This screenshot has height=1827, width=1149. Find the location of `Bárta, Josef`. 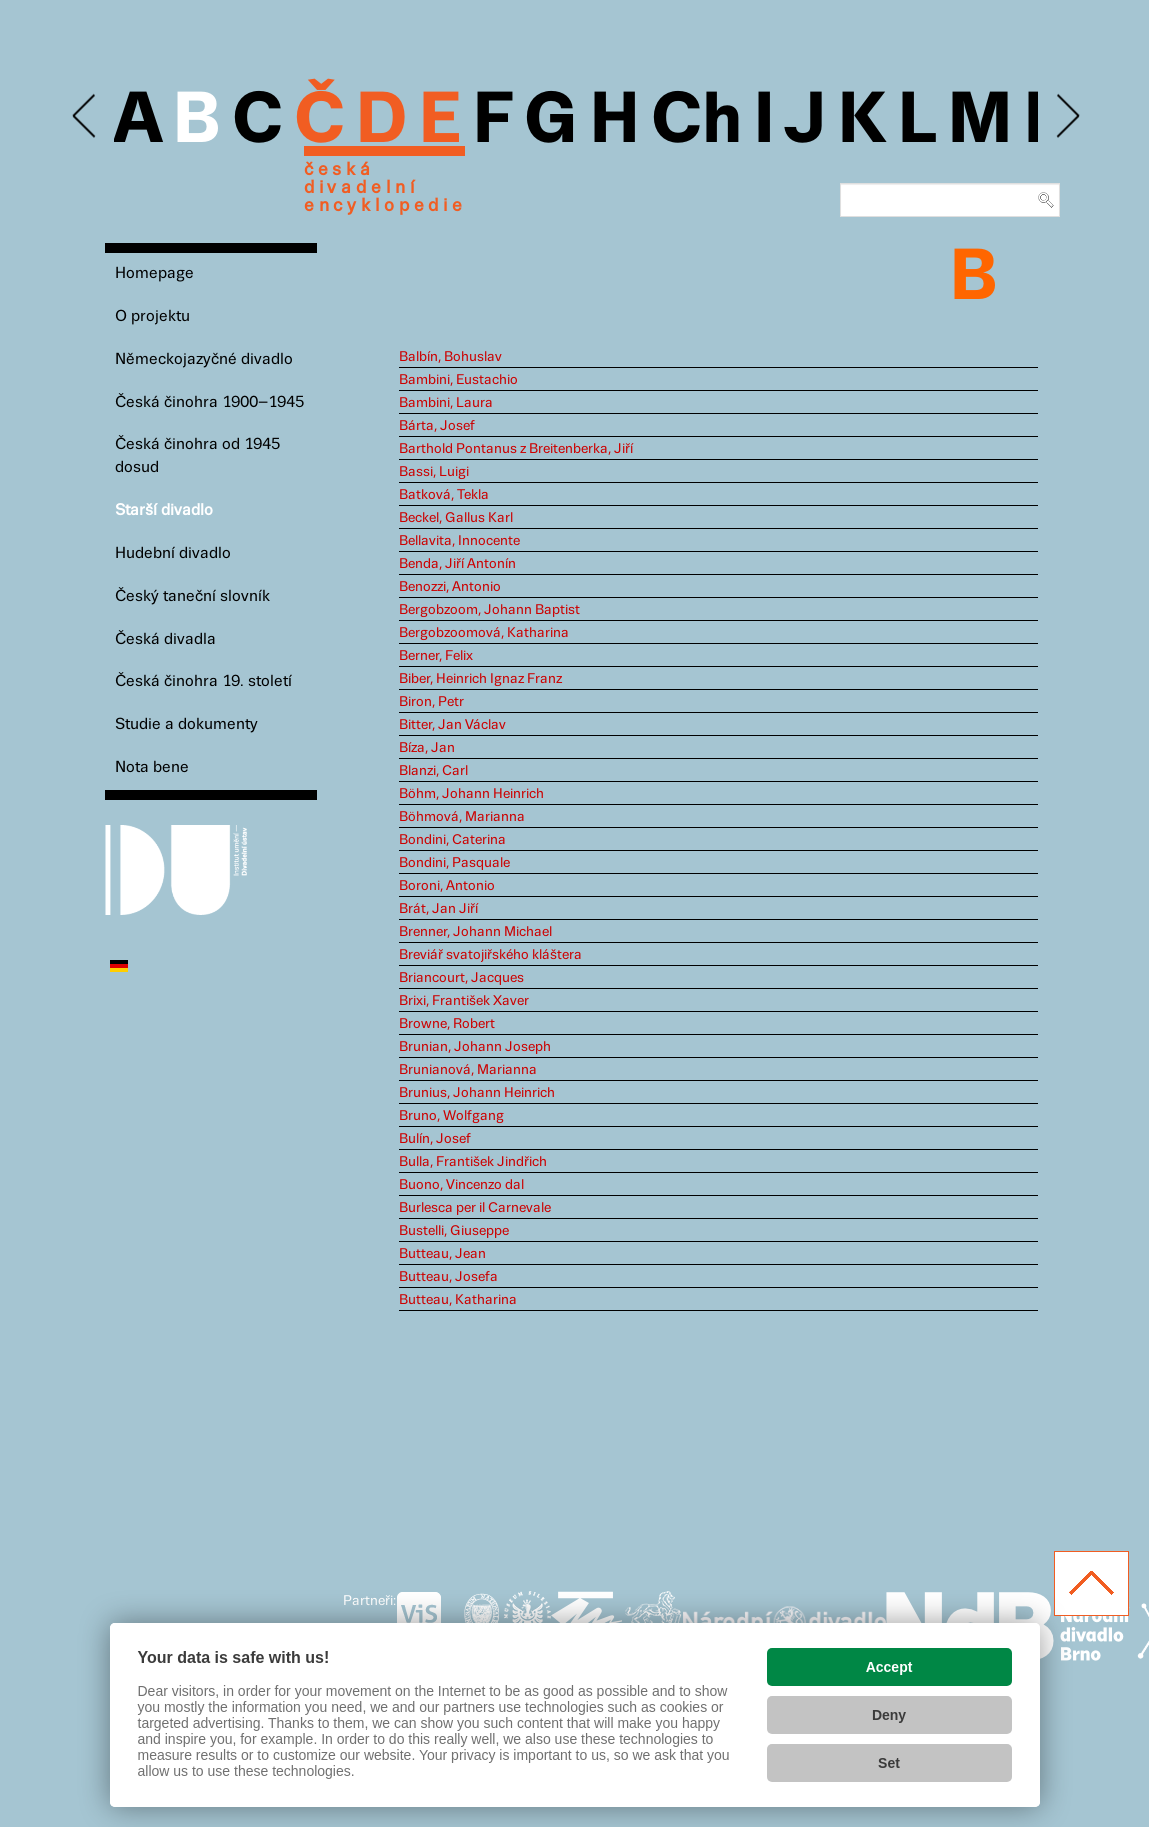

Bárta, Josef is located at coordinates (437, 426).